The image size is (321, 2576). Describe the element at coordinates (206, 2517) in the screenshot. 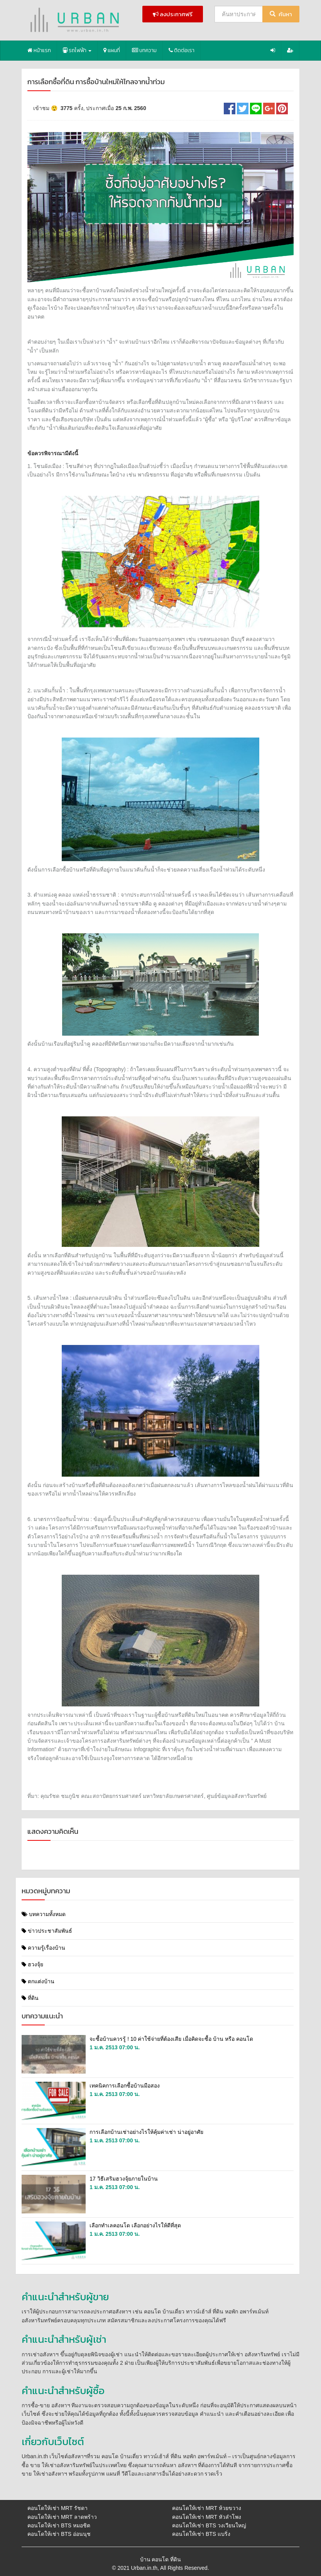

I see `คอนโดให้เช่า MRT หัวลําโพง` at that location.